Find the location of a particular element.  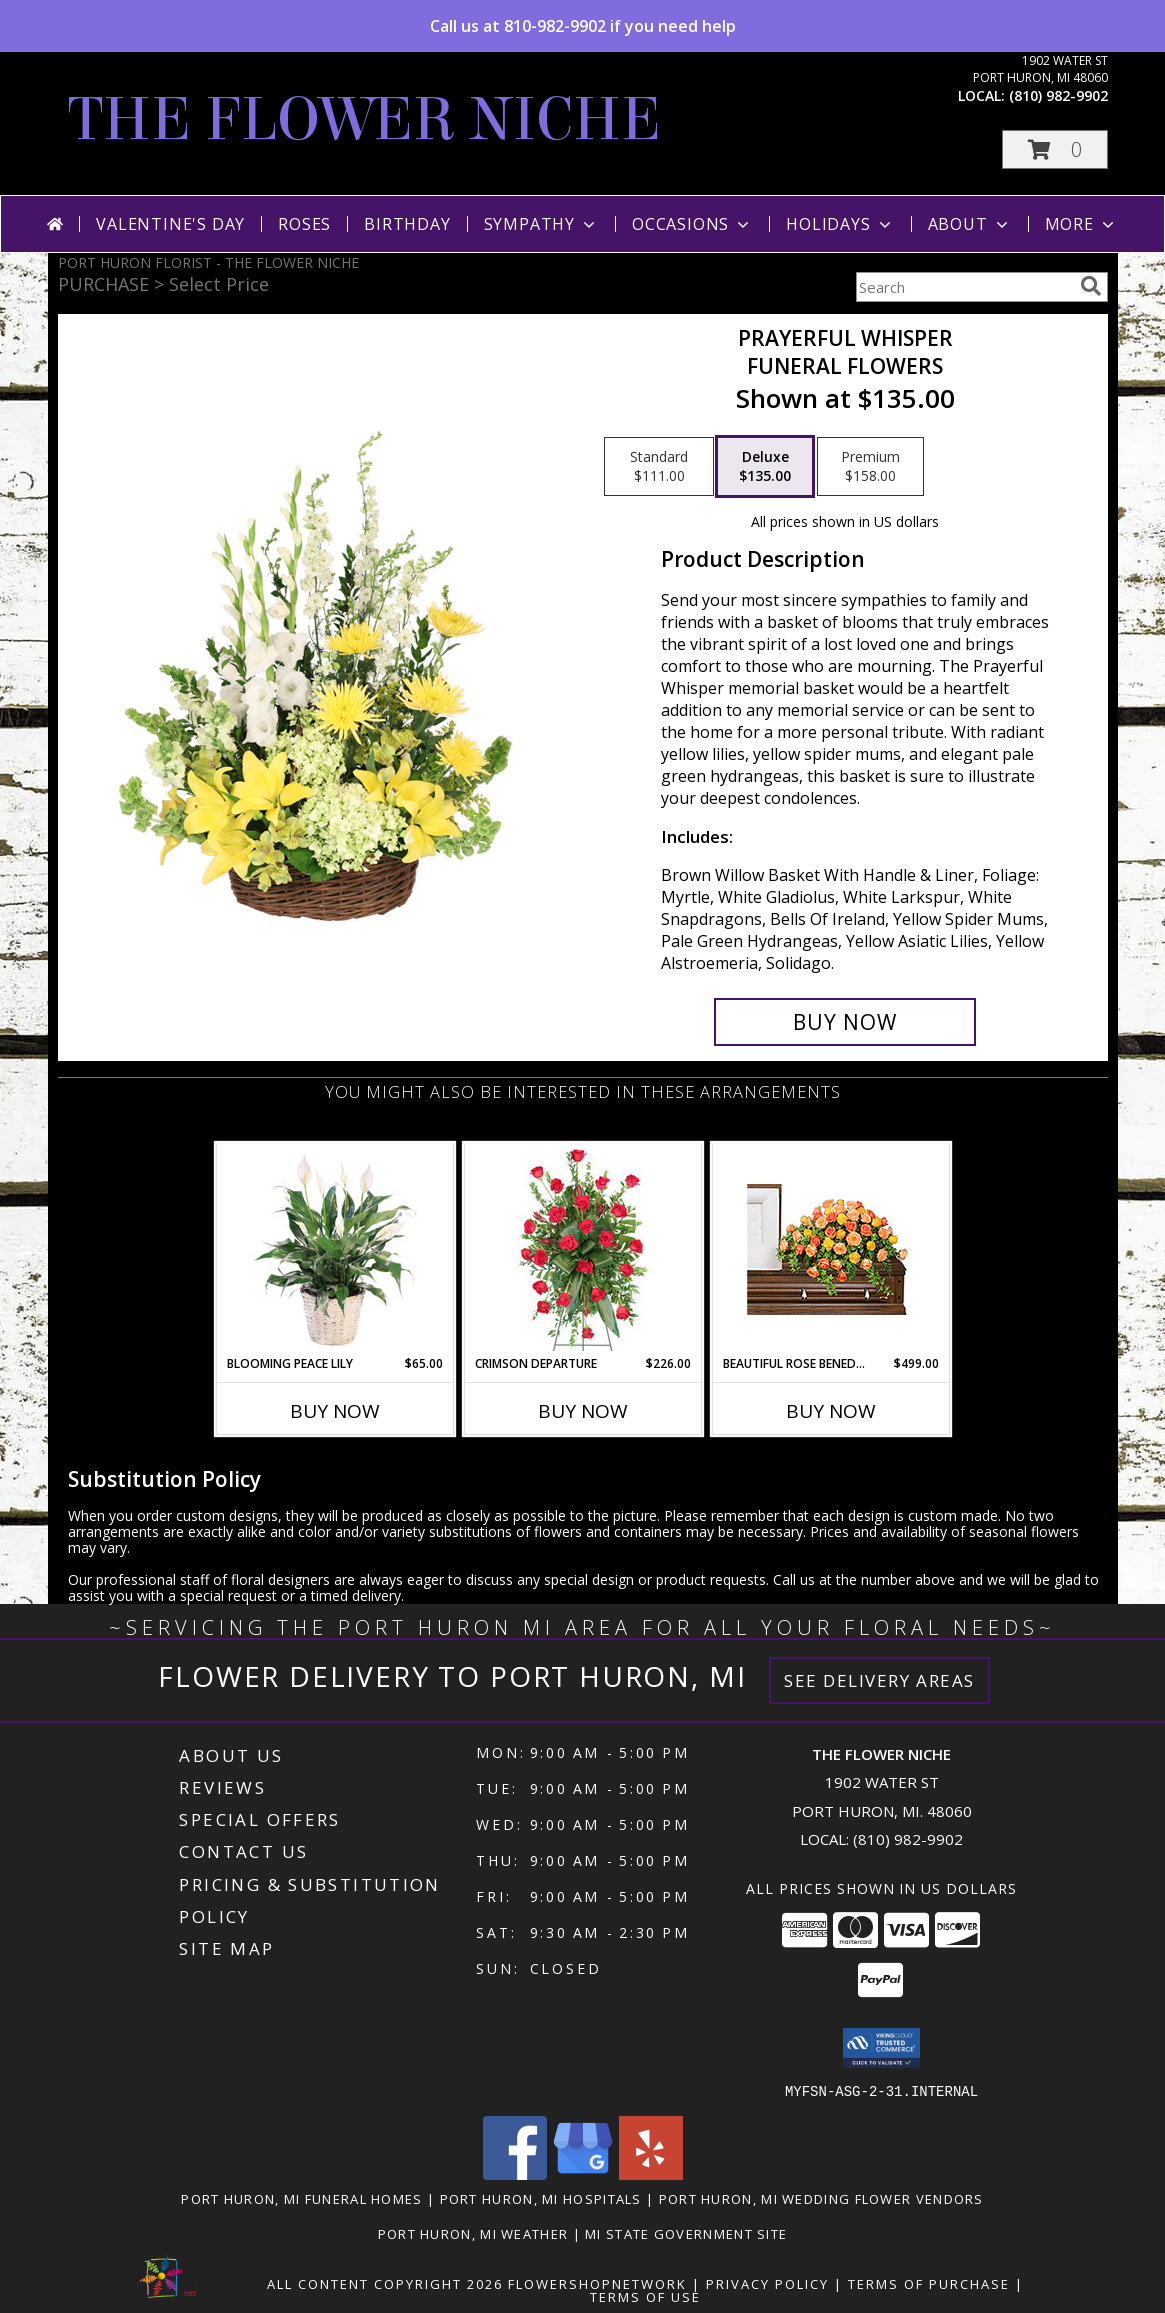

About is located at coordinates (970, 224).